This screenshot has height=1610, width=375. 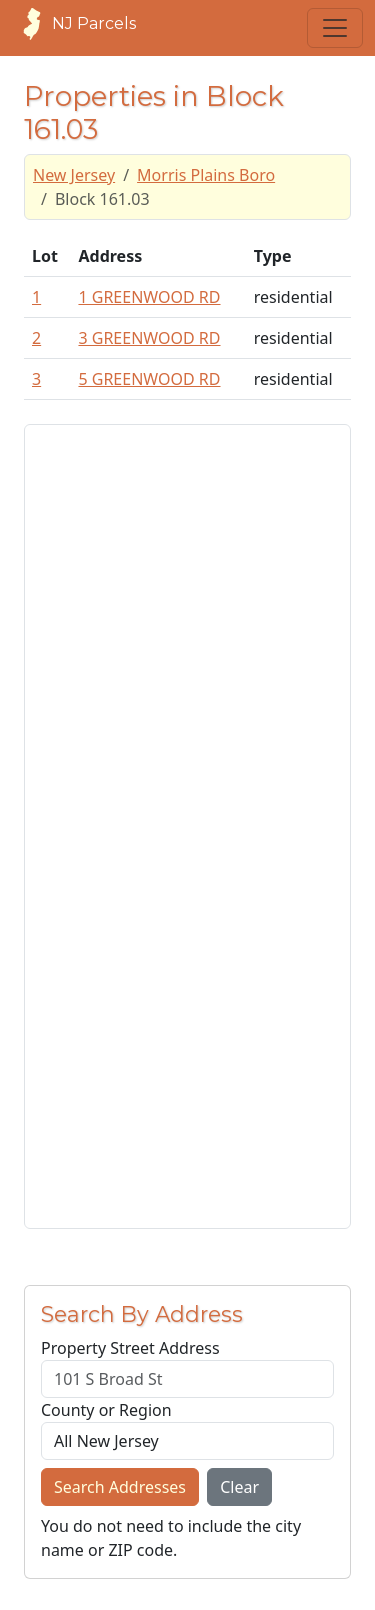 I want to click on County or Region, so click(x=106, y=1410).